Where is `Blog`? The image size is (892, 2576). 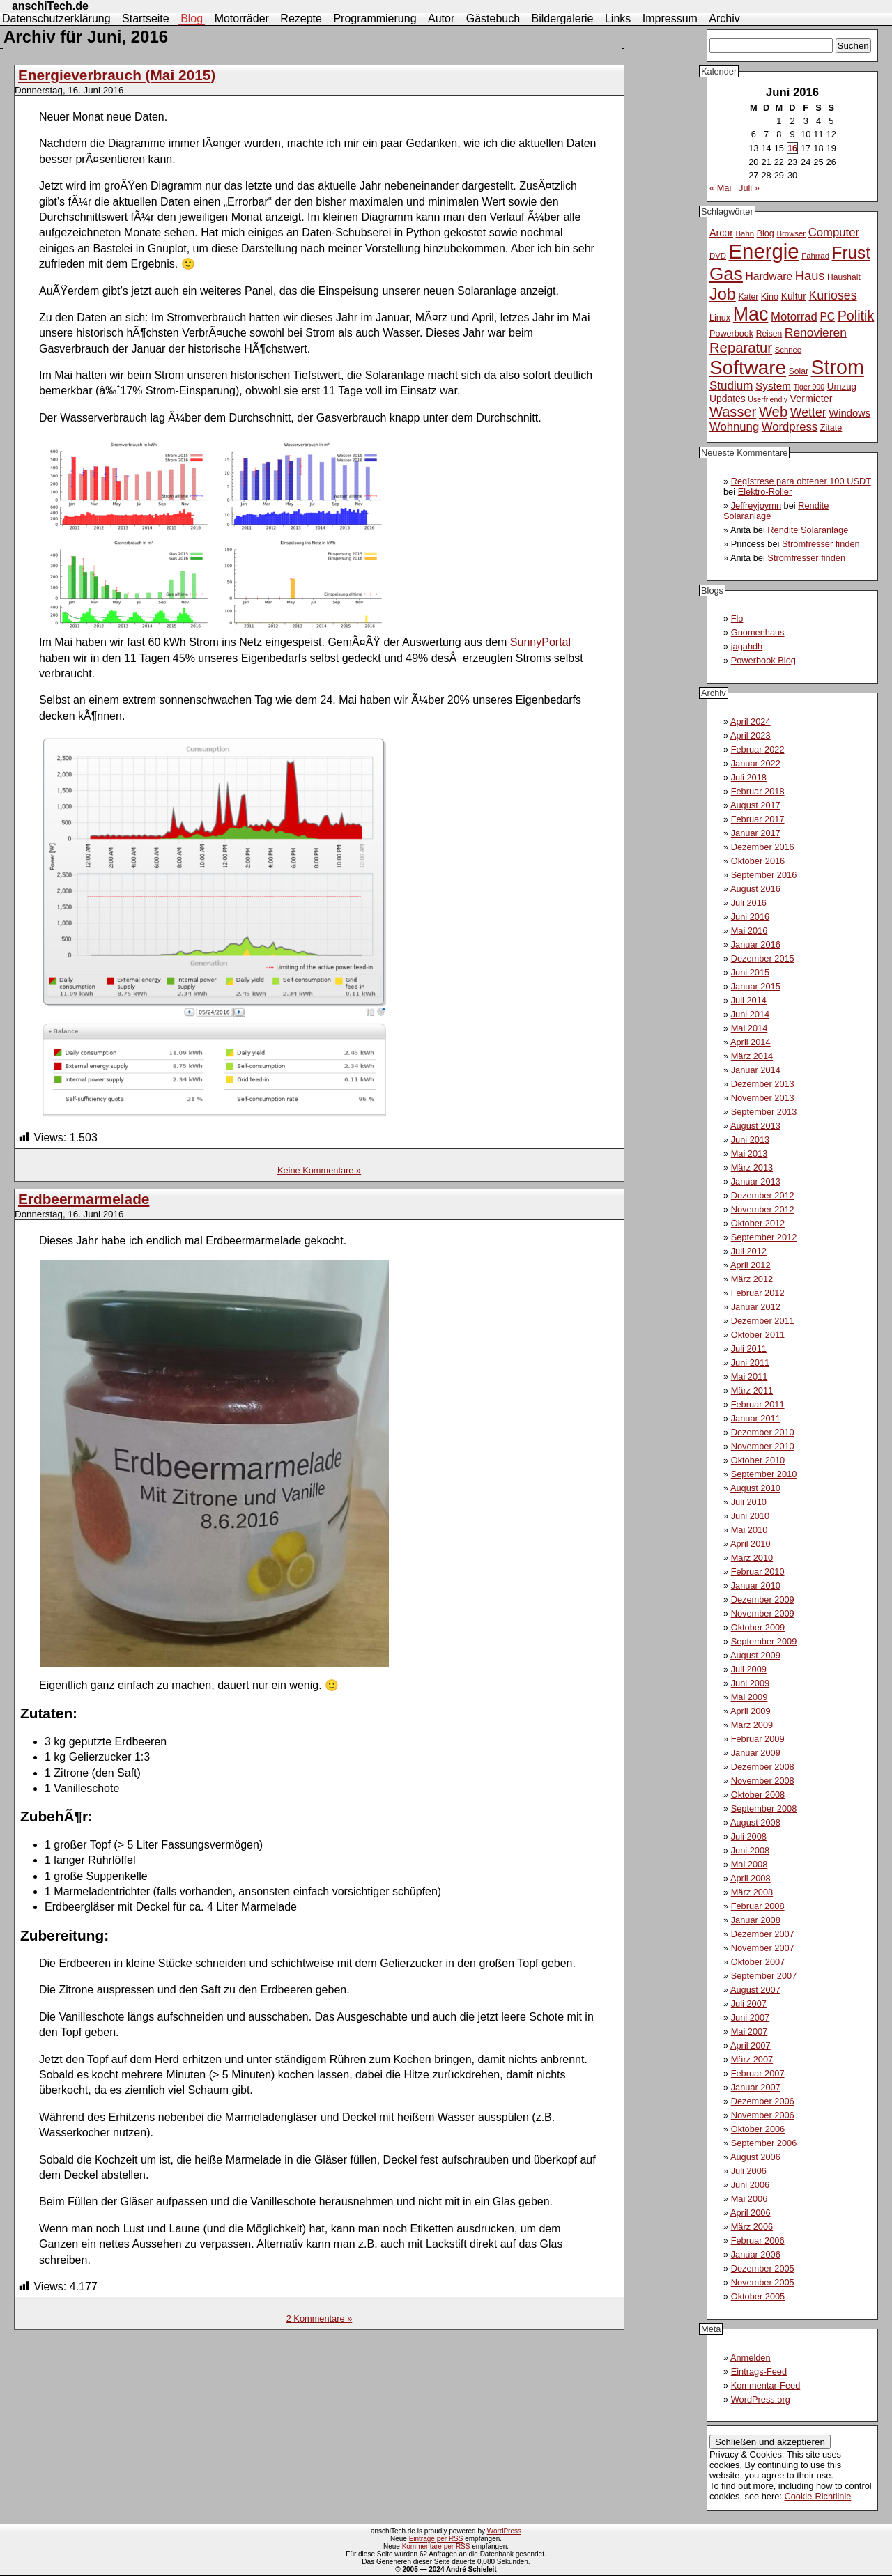
Blog is located at coordinates (191, 18).